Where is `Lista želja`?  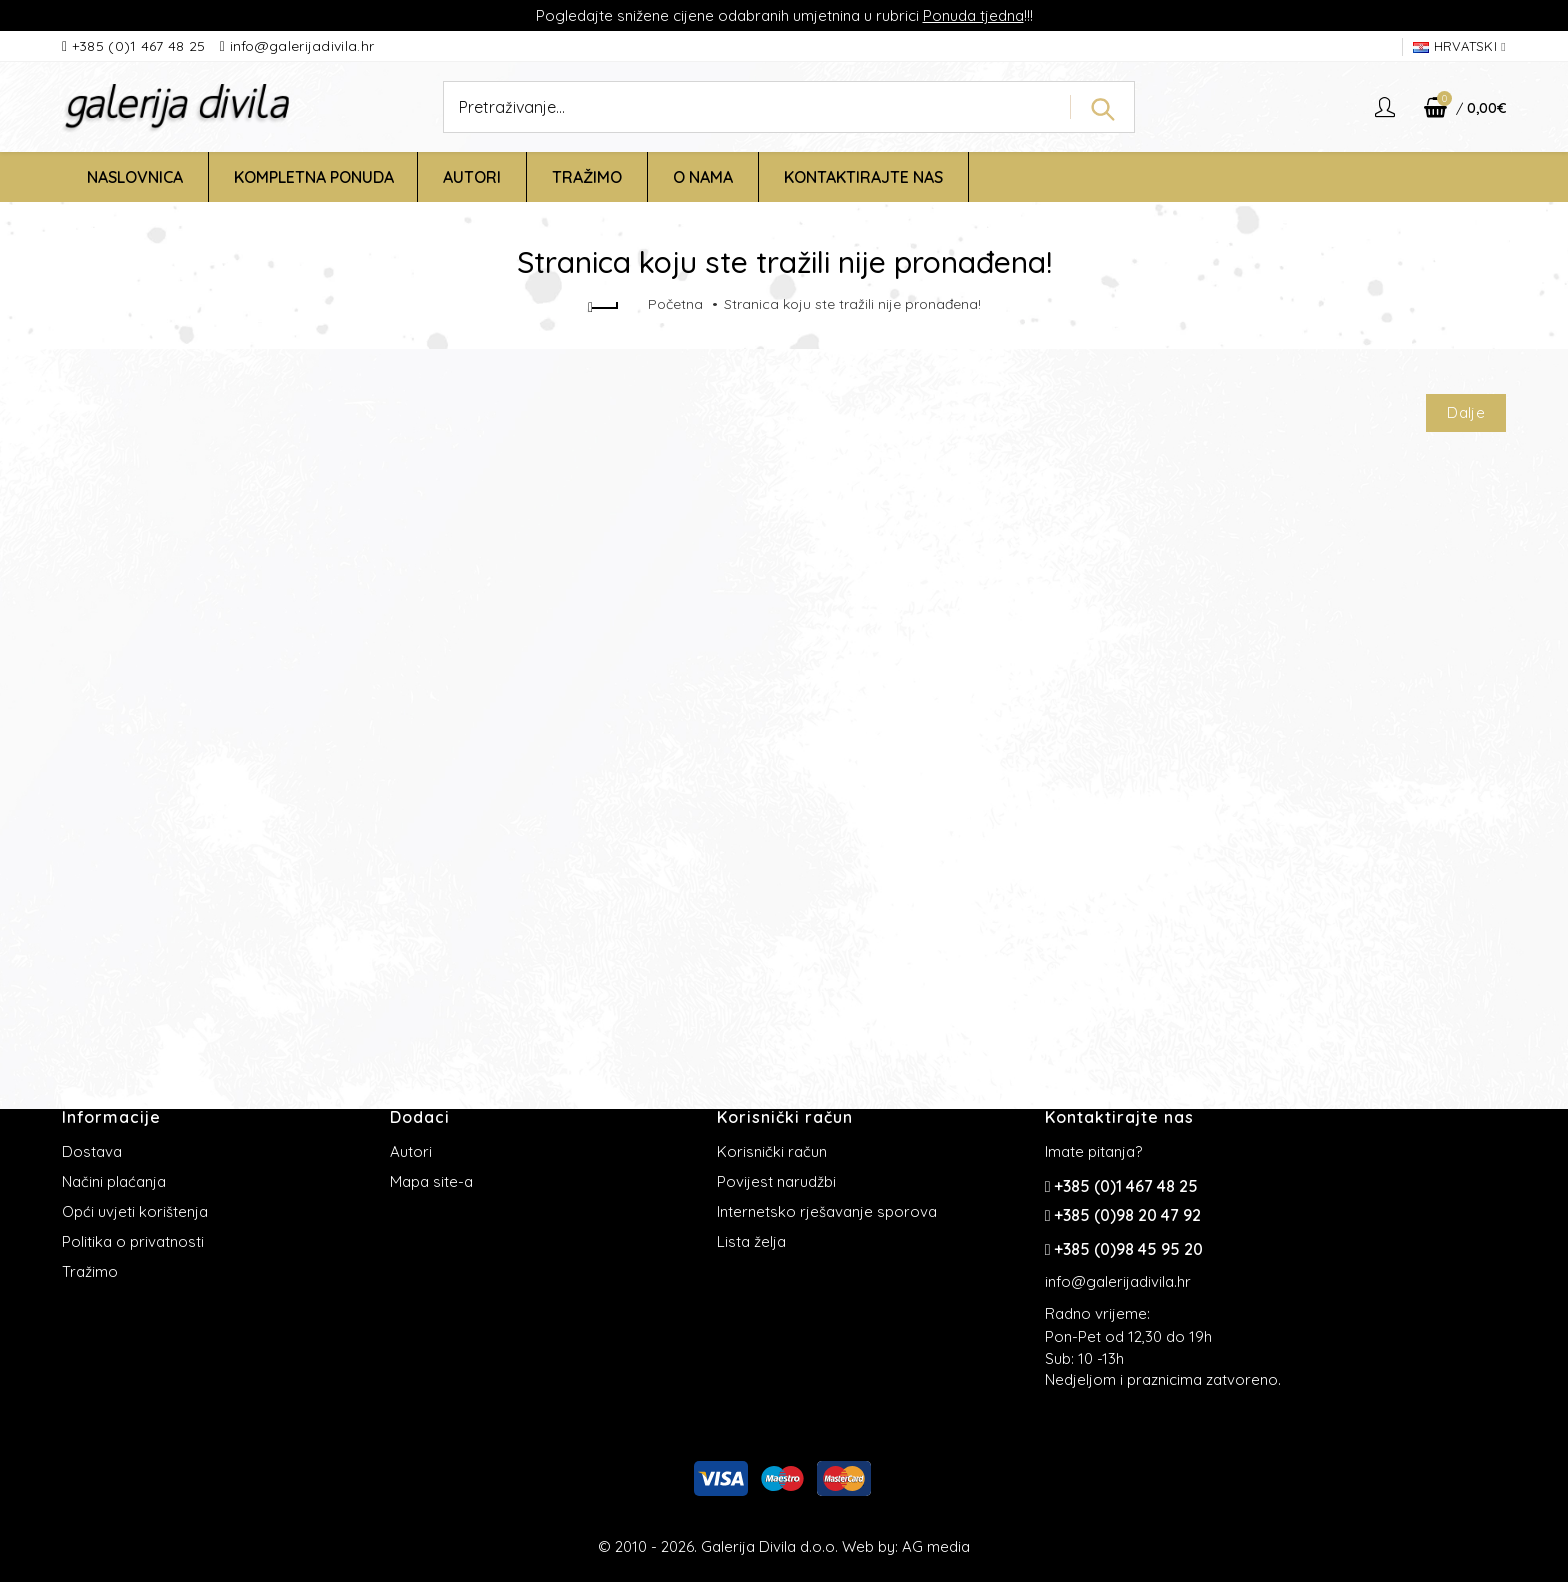
Lista želja is located at coordinates (751, 1241).